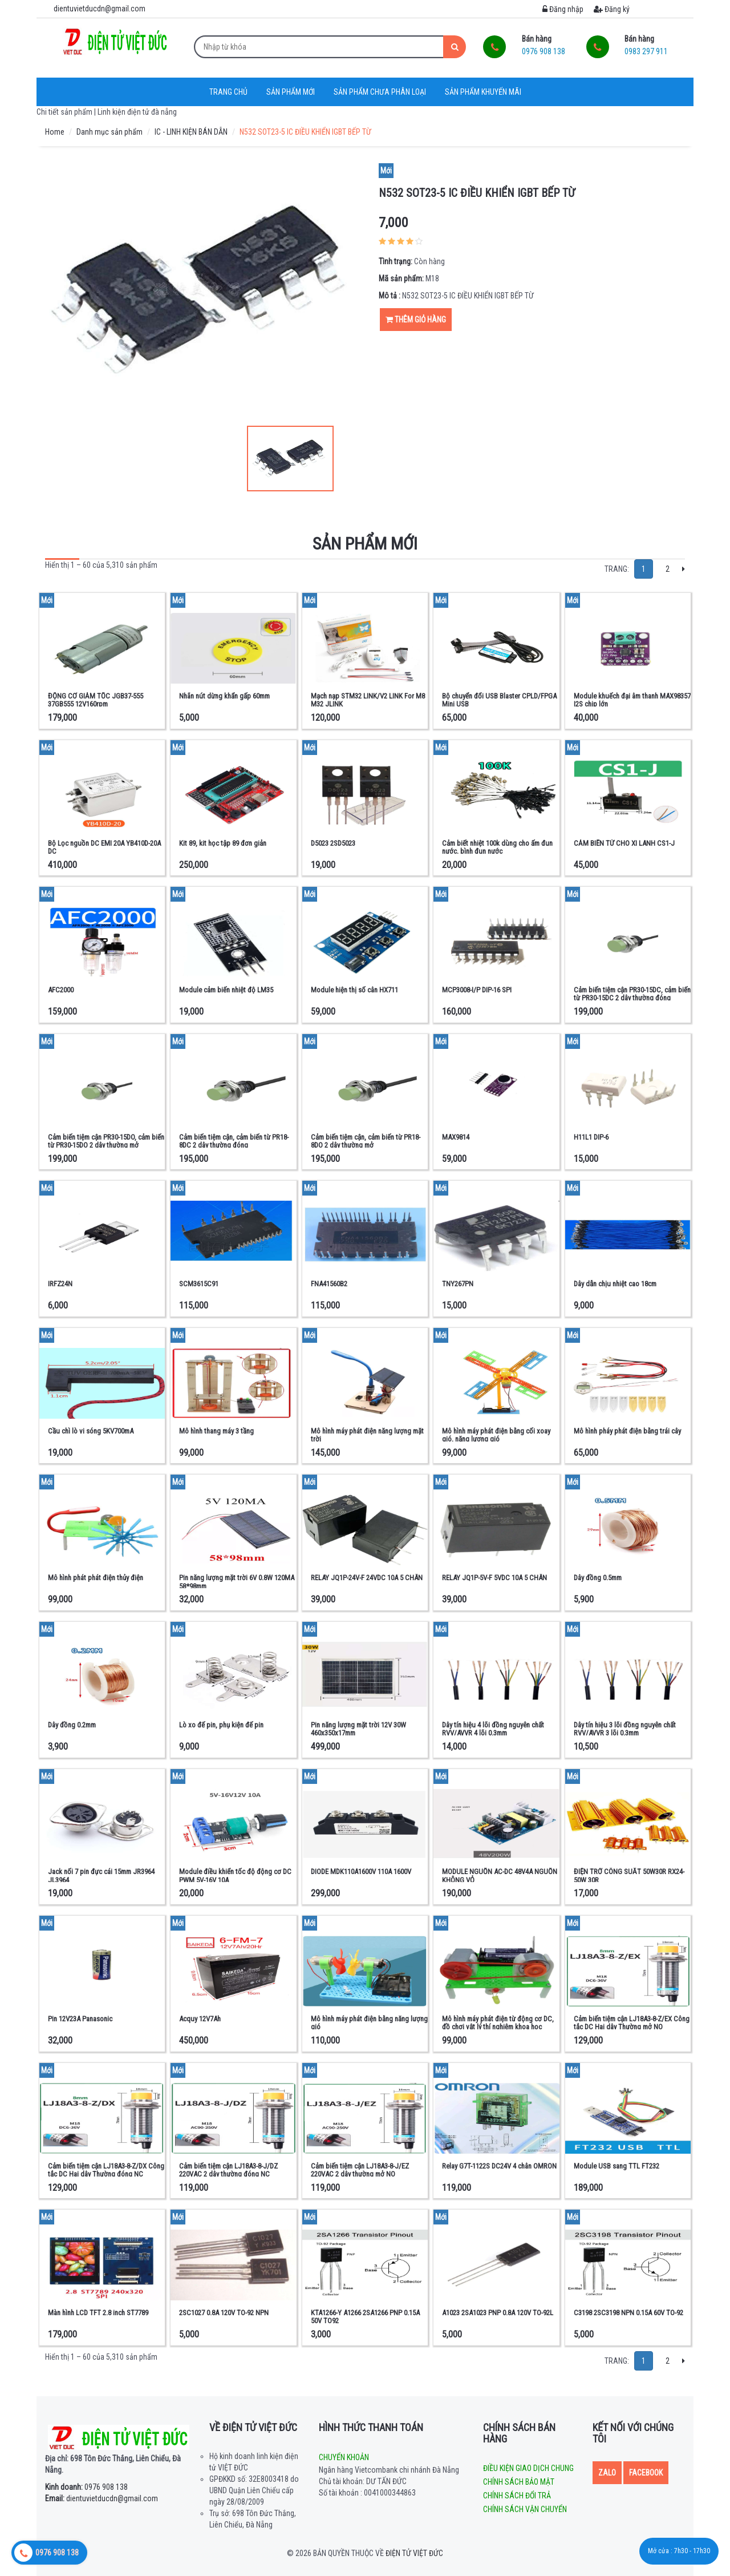 The height and width of the screenshot is (2576, 730). Describe the element at coordinates (106, 2170) in the screenshot. I see `Cảm biến tiệm cận LJ18A3-8-Z/DX Công tắc DC Hai dây Thường đóng NC` at that location.